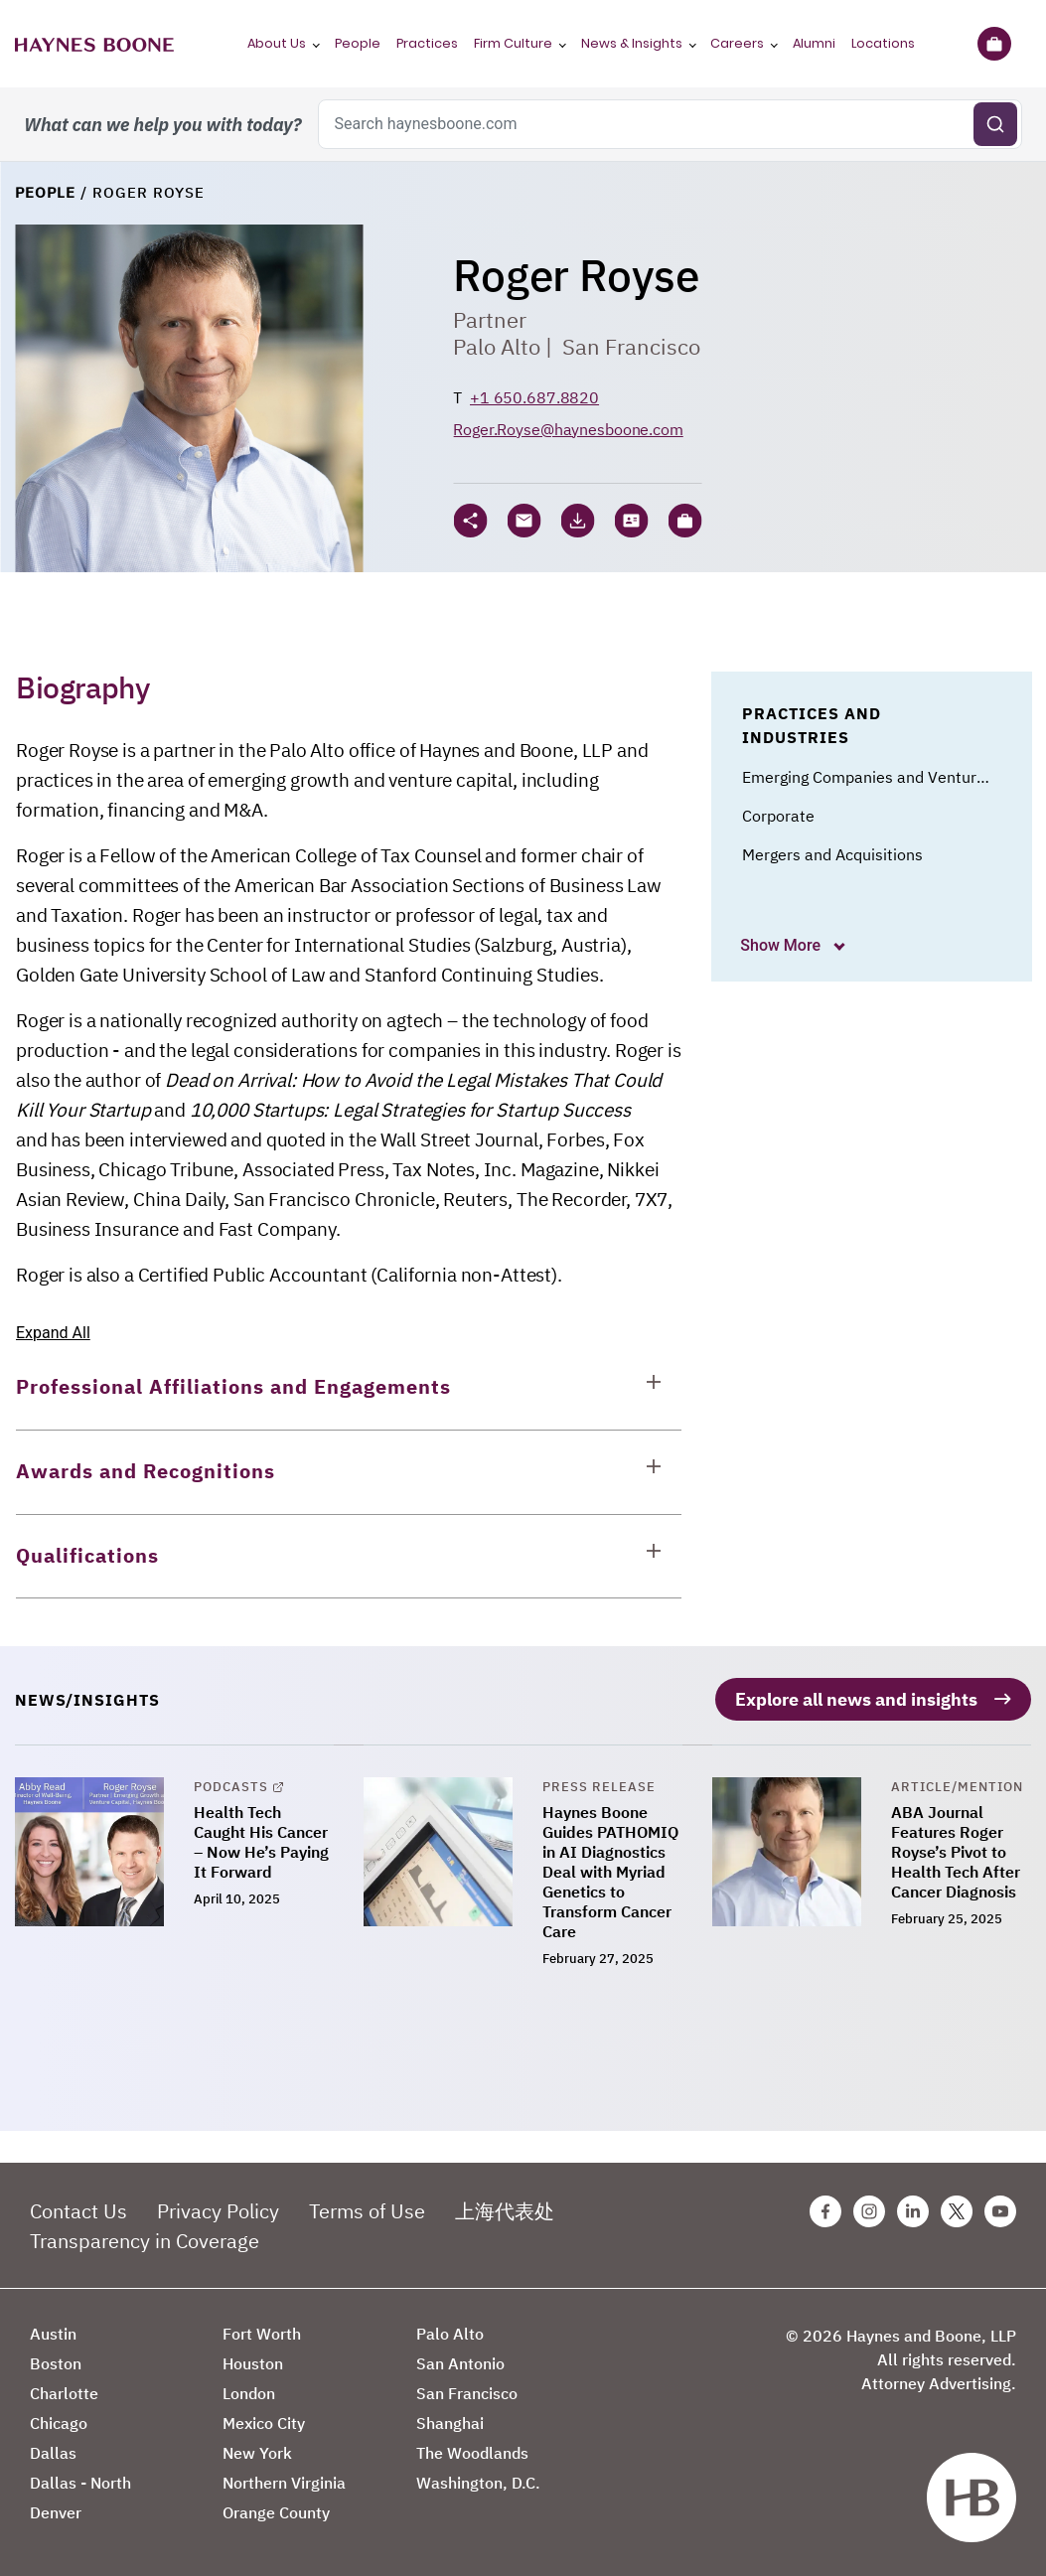 The width and height of the screenshot is (1046, 2576). I want to click on Locations, so click(883, 43).